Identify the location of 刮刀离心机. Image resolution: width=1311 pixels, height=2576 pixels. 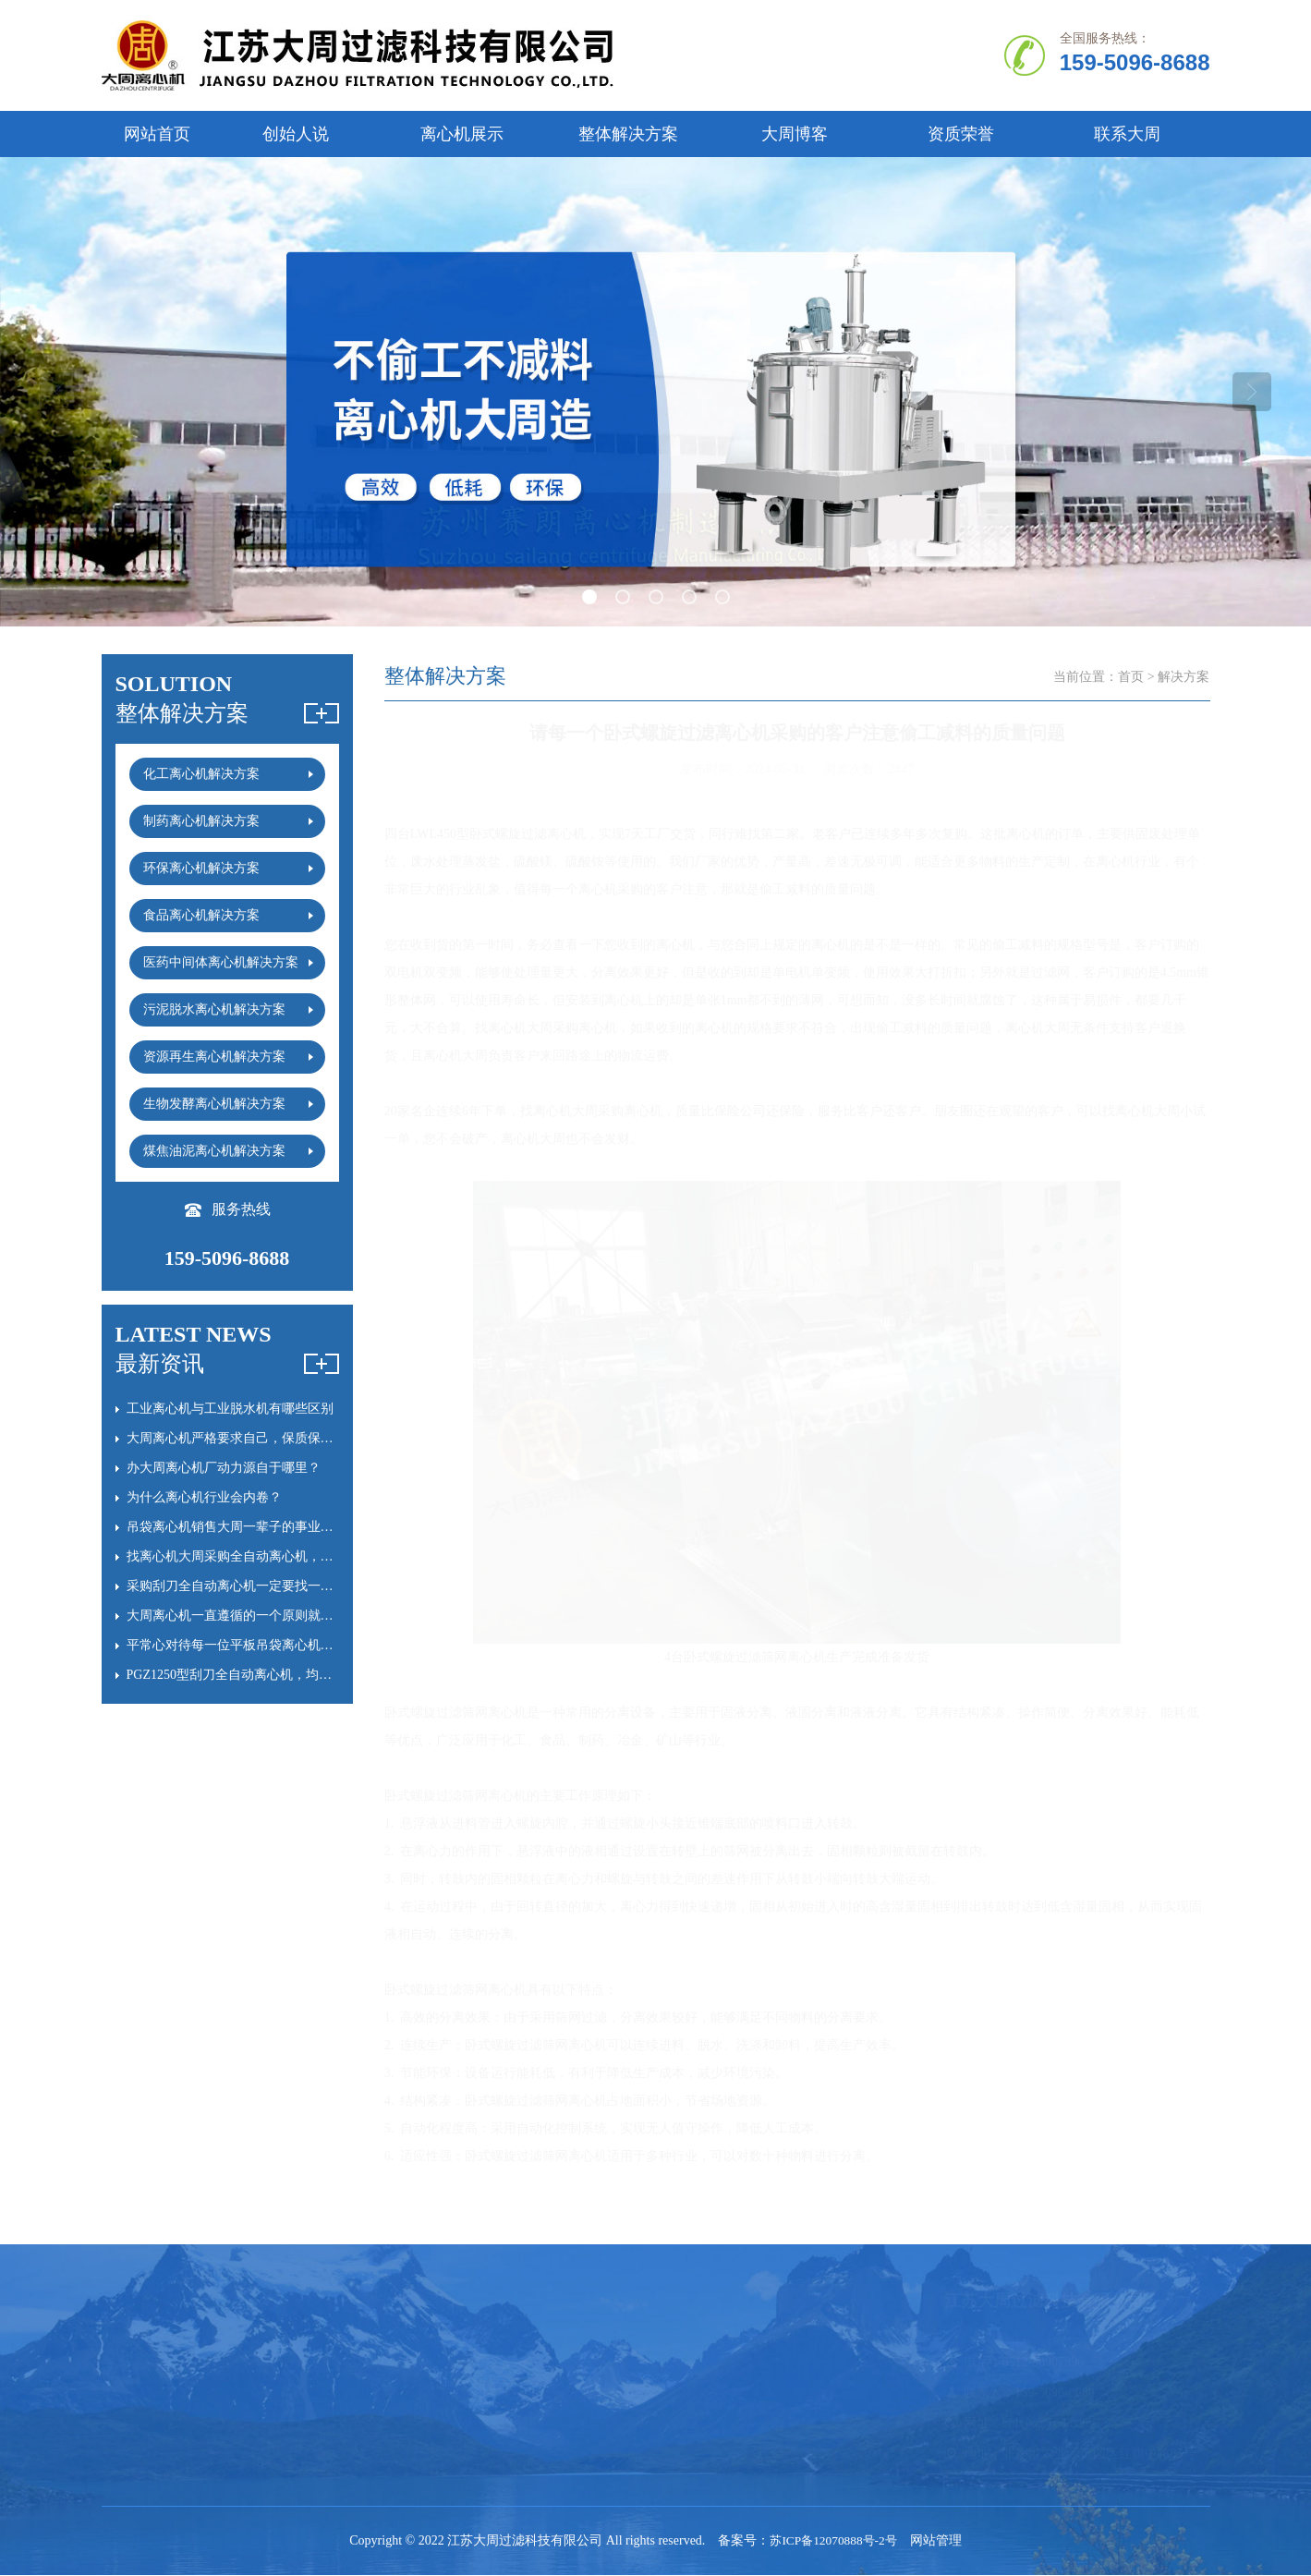
(414, 2393).